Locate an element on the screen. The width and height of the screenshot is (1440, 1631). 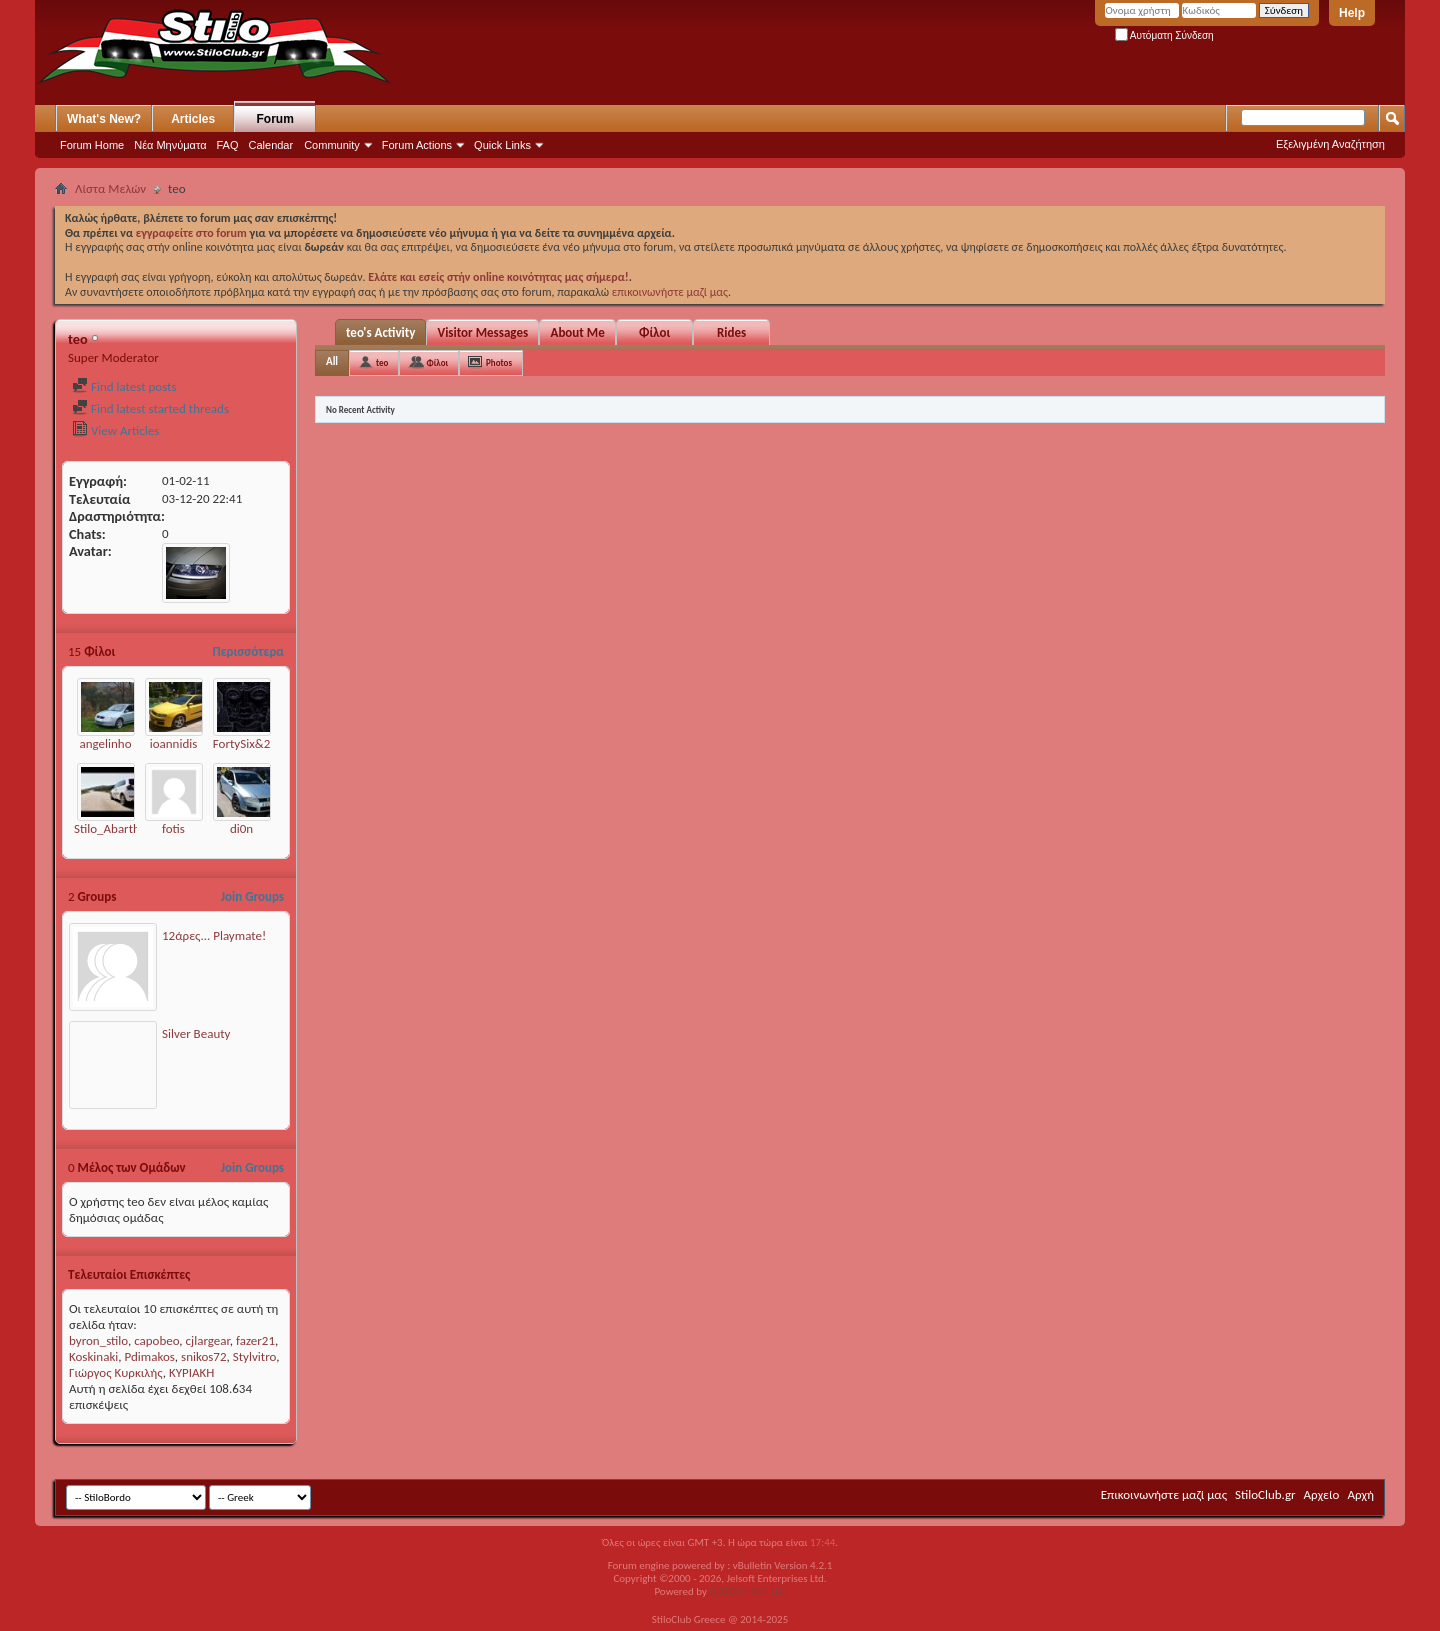
View Articles is located at coordinates (115, 430).